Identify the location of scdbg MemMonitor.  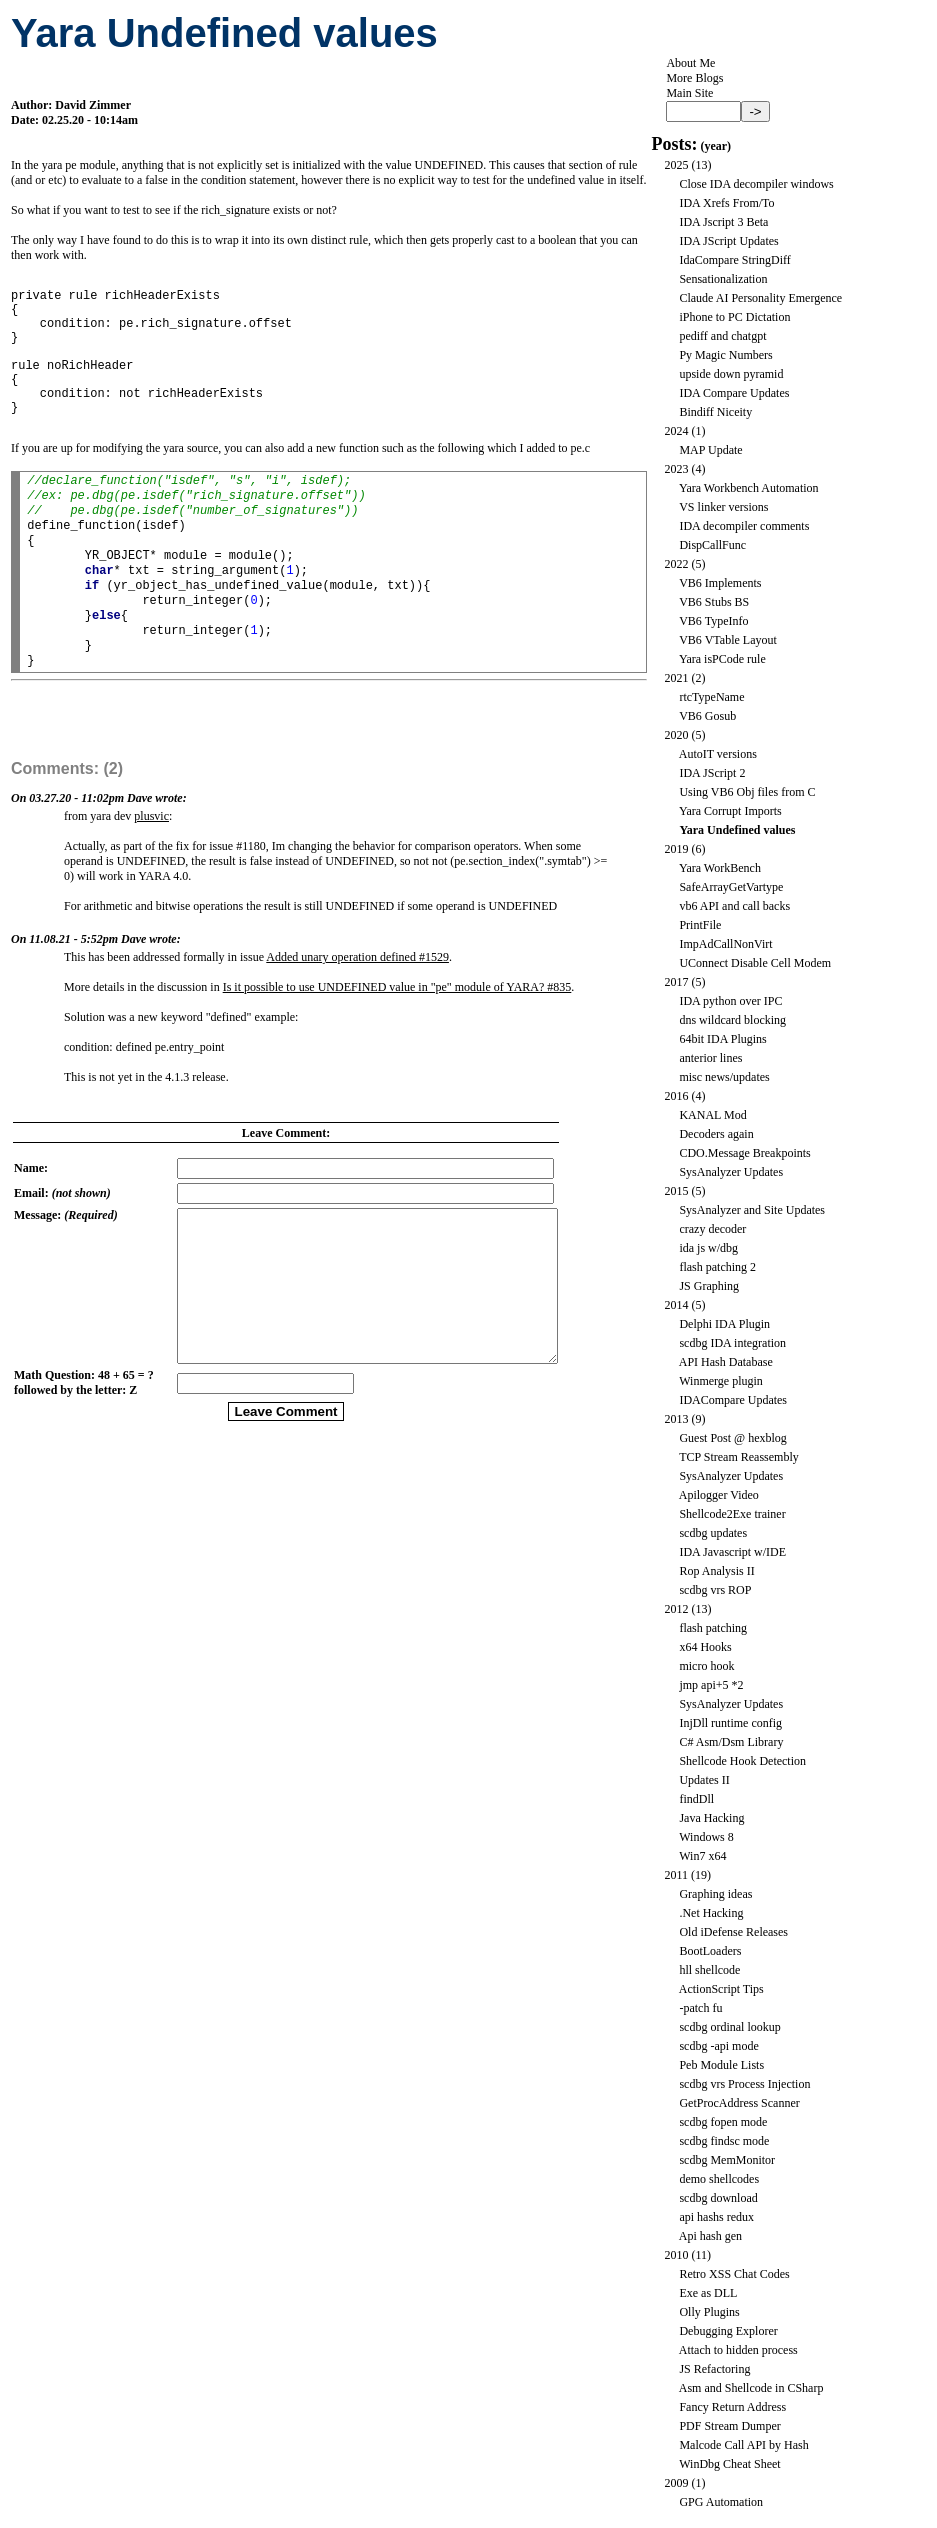
(727, 2160).